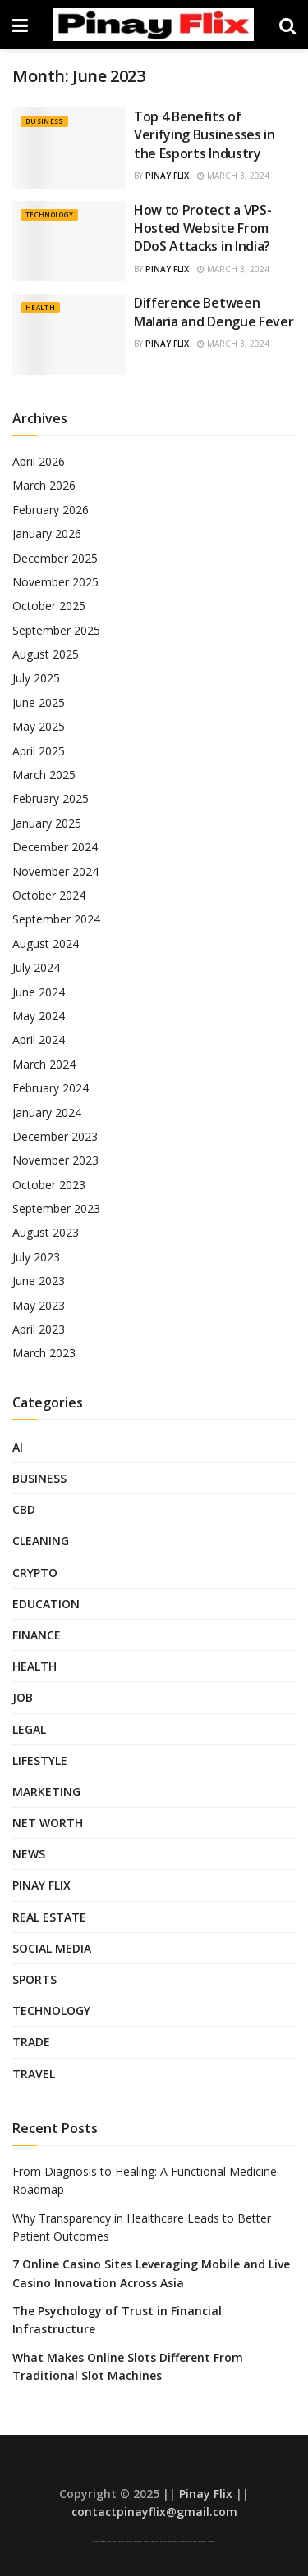 This screenshot has height=2576, width=308. What do you see at coordinates (29, 1729) in the screenshot?
I see `Legal` at bounding box center [29, 1729].